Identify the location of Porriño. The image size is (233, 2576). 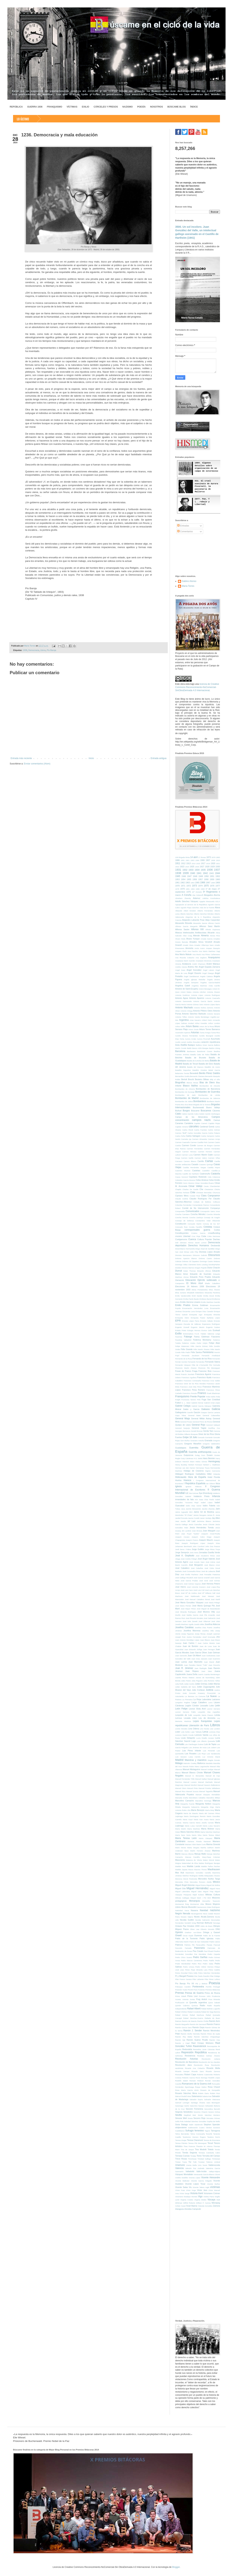
(209, 1987).